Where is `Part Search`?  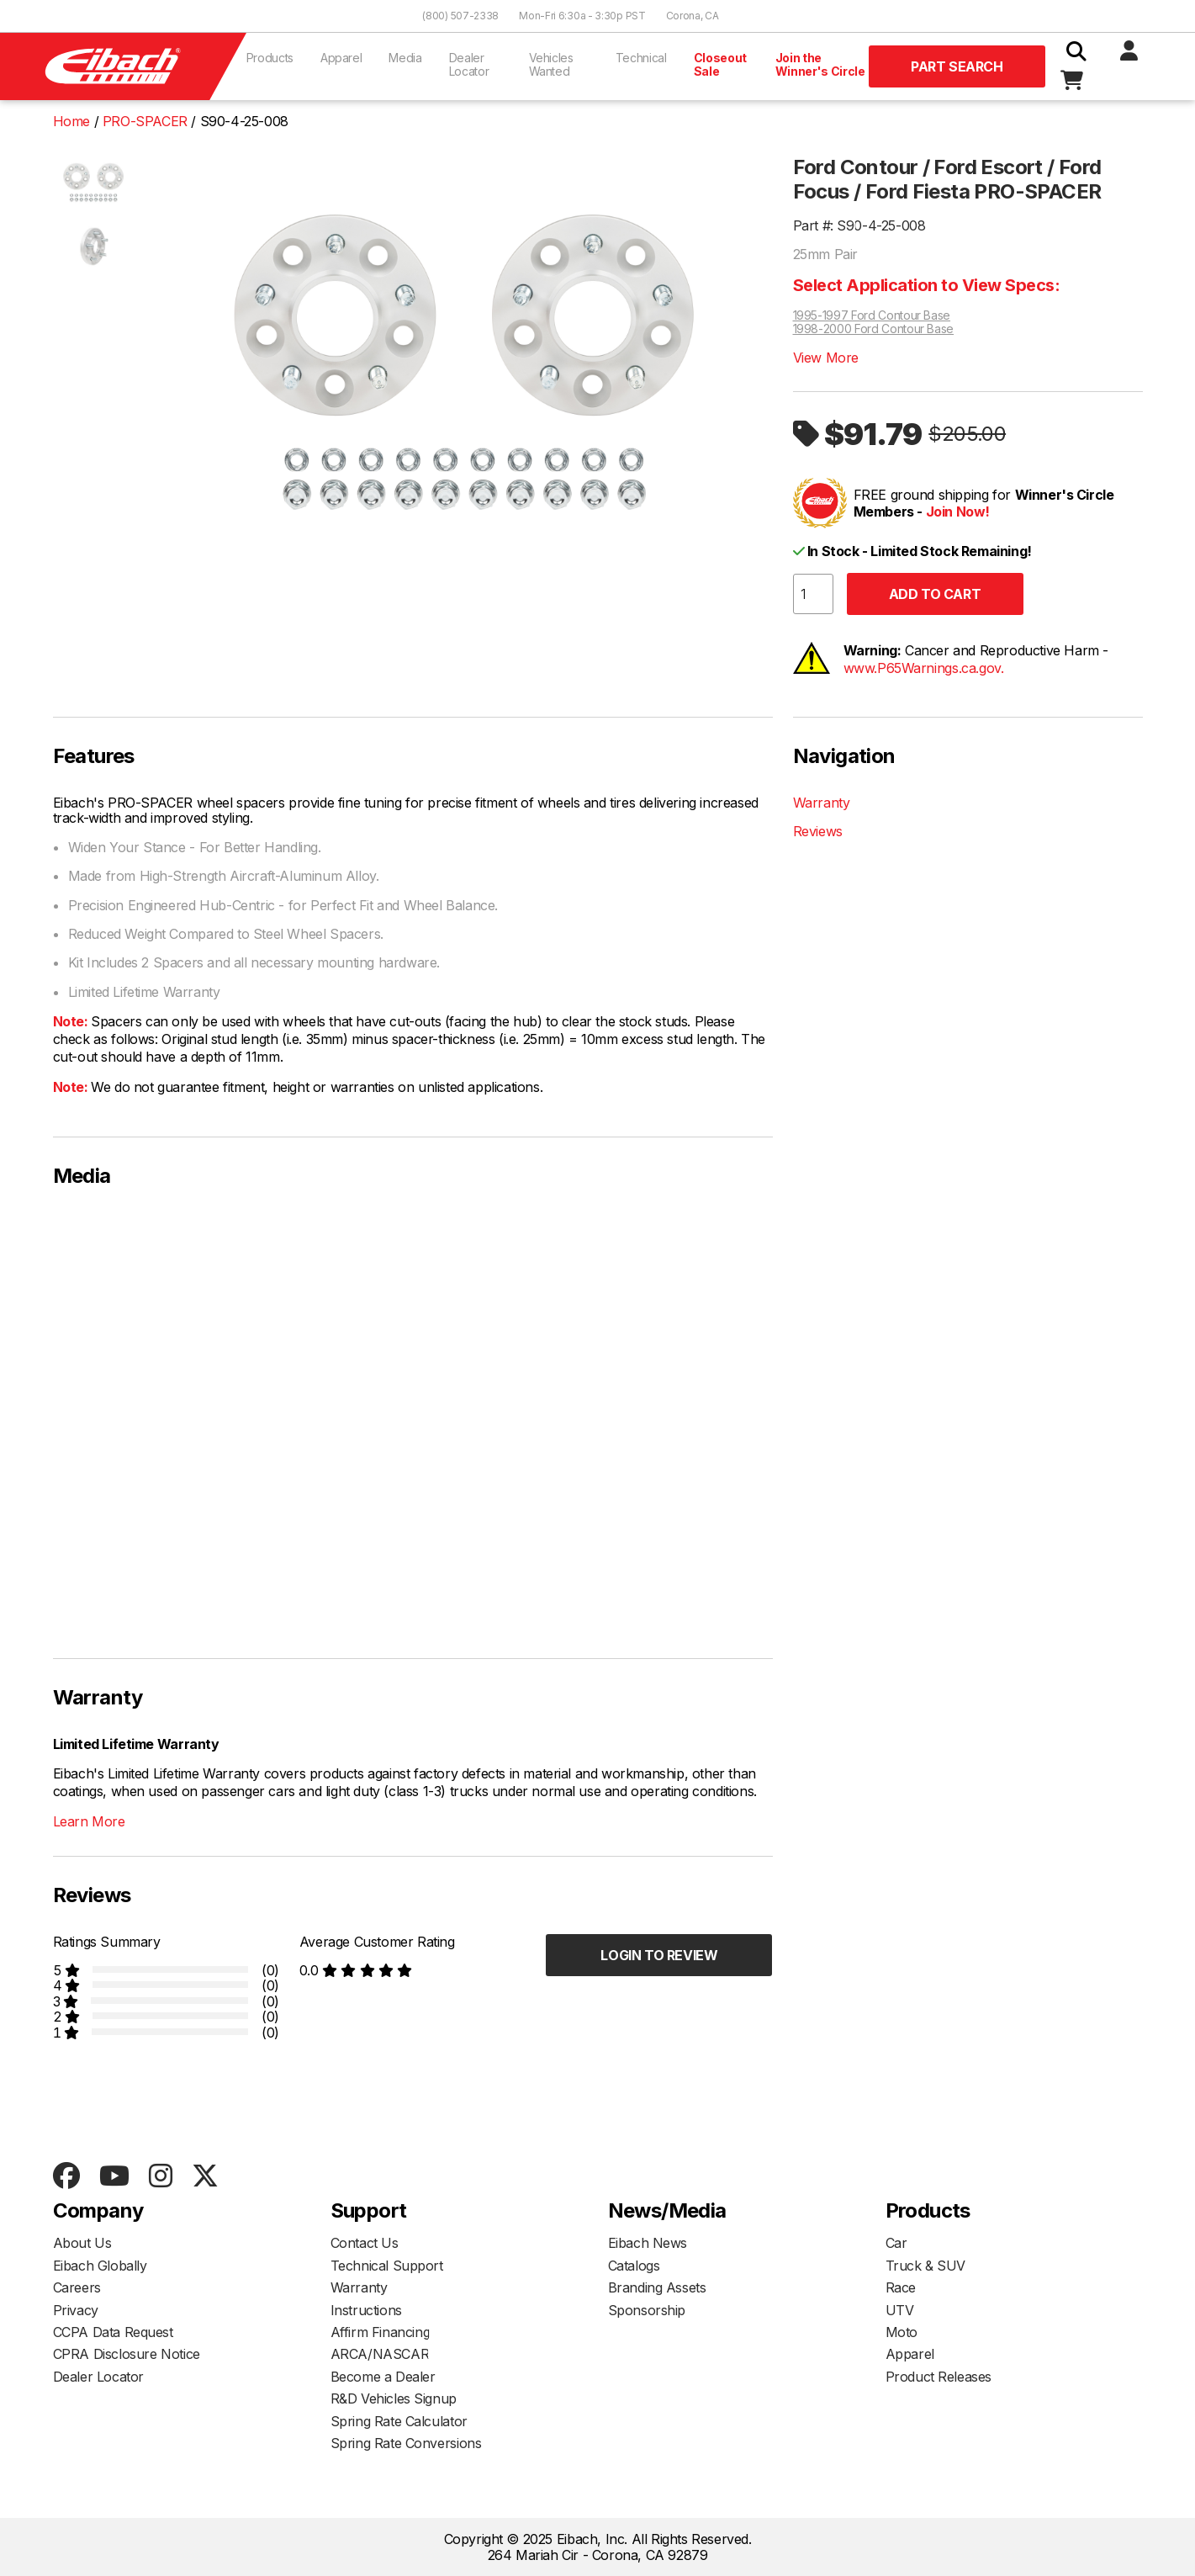 Part Search is located at coordinates (957, 66).